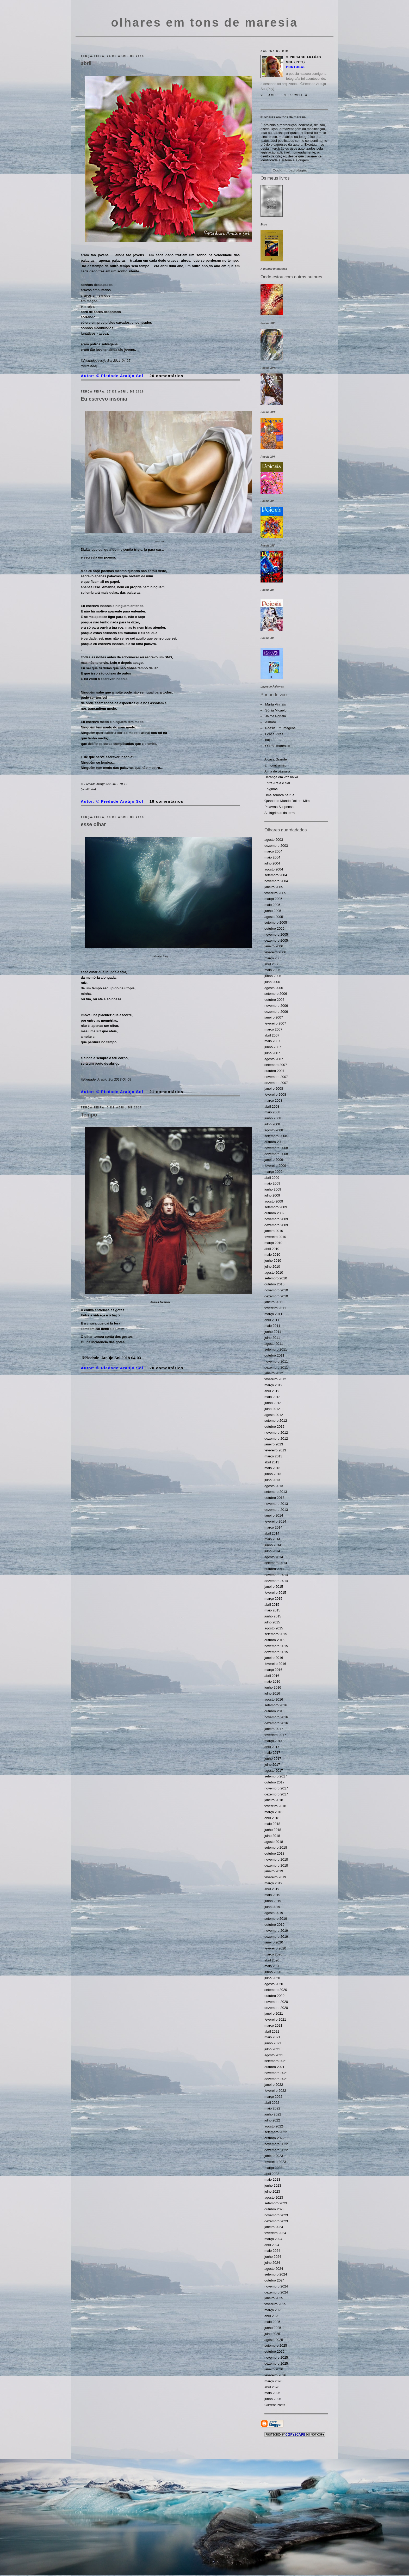 The height and width of the screenshot is (2576, 409). Describe the element at coordinates (273, 840) in the screenshot. I see `agosto 2003` at that location.